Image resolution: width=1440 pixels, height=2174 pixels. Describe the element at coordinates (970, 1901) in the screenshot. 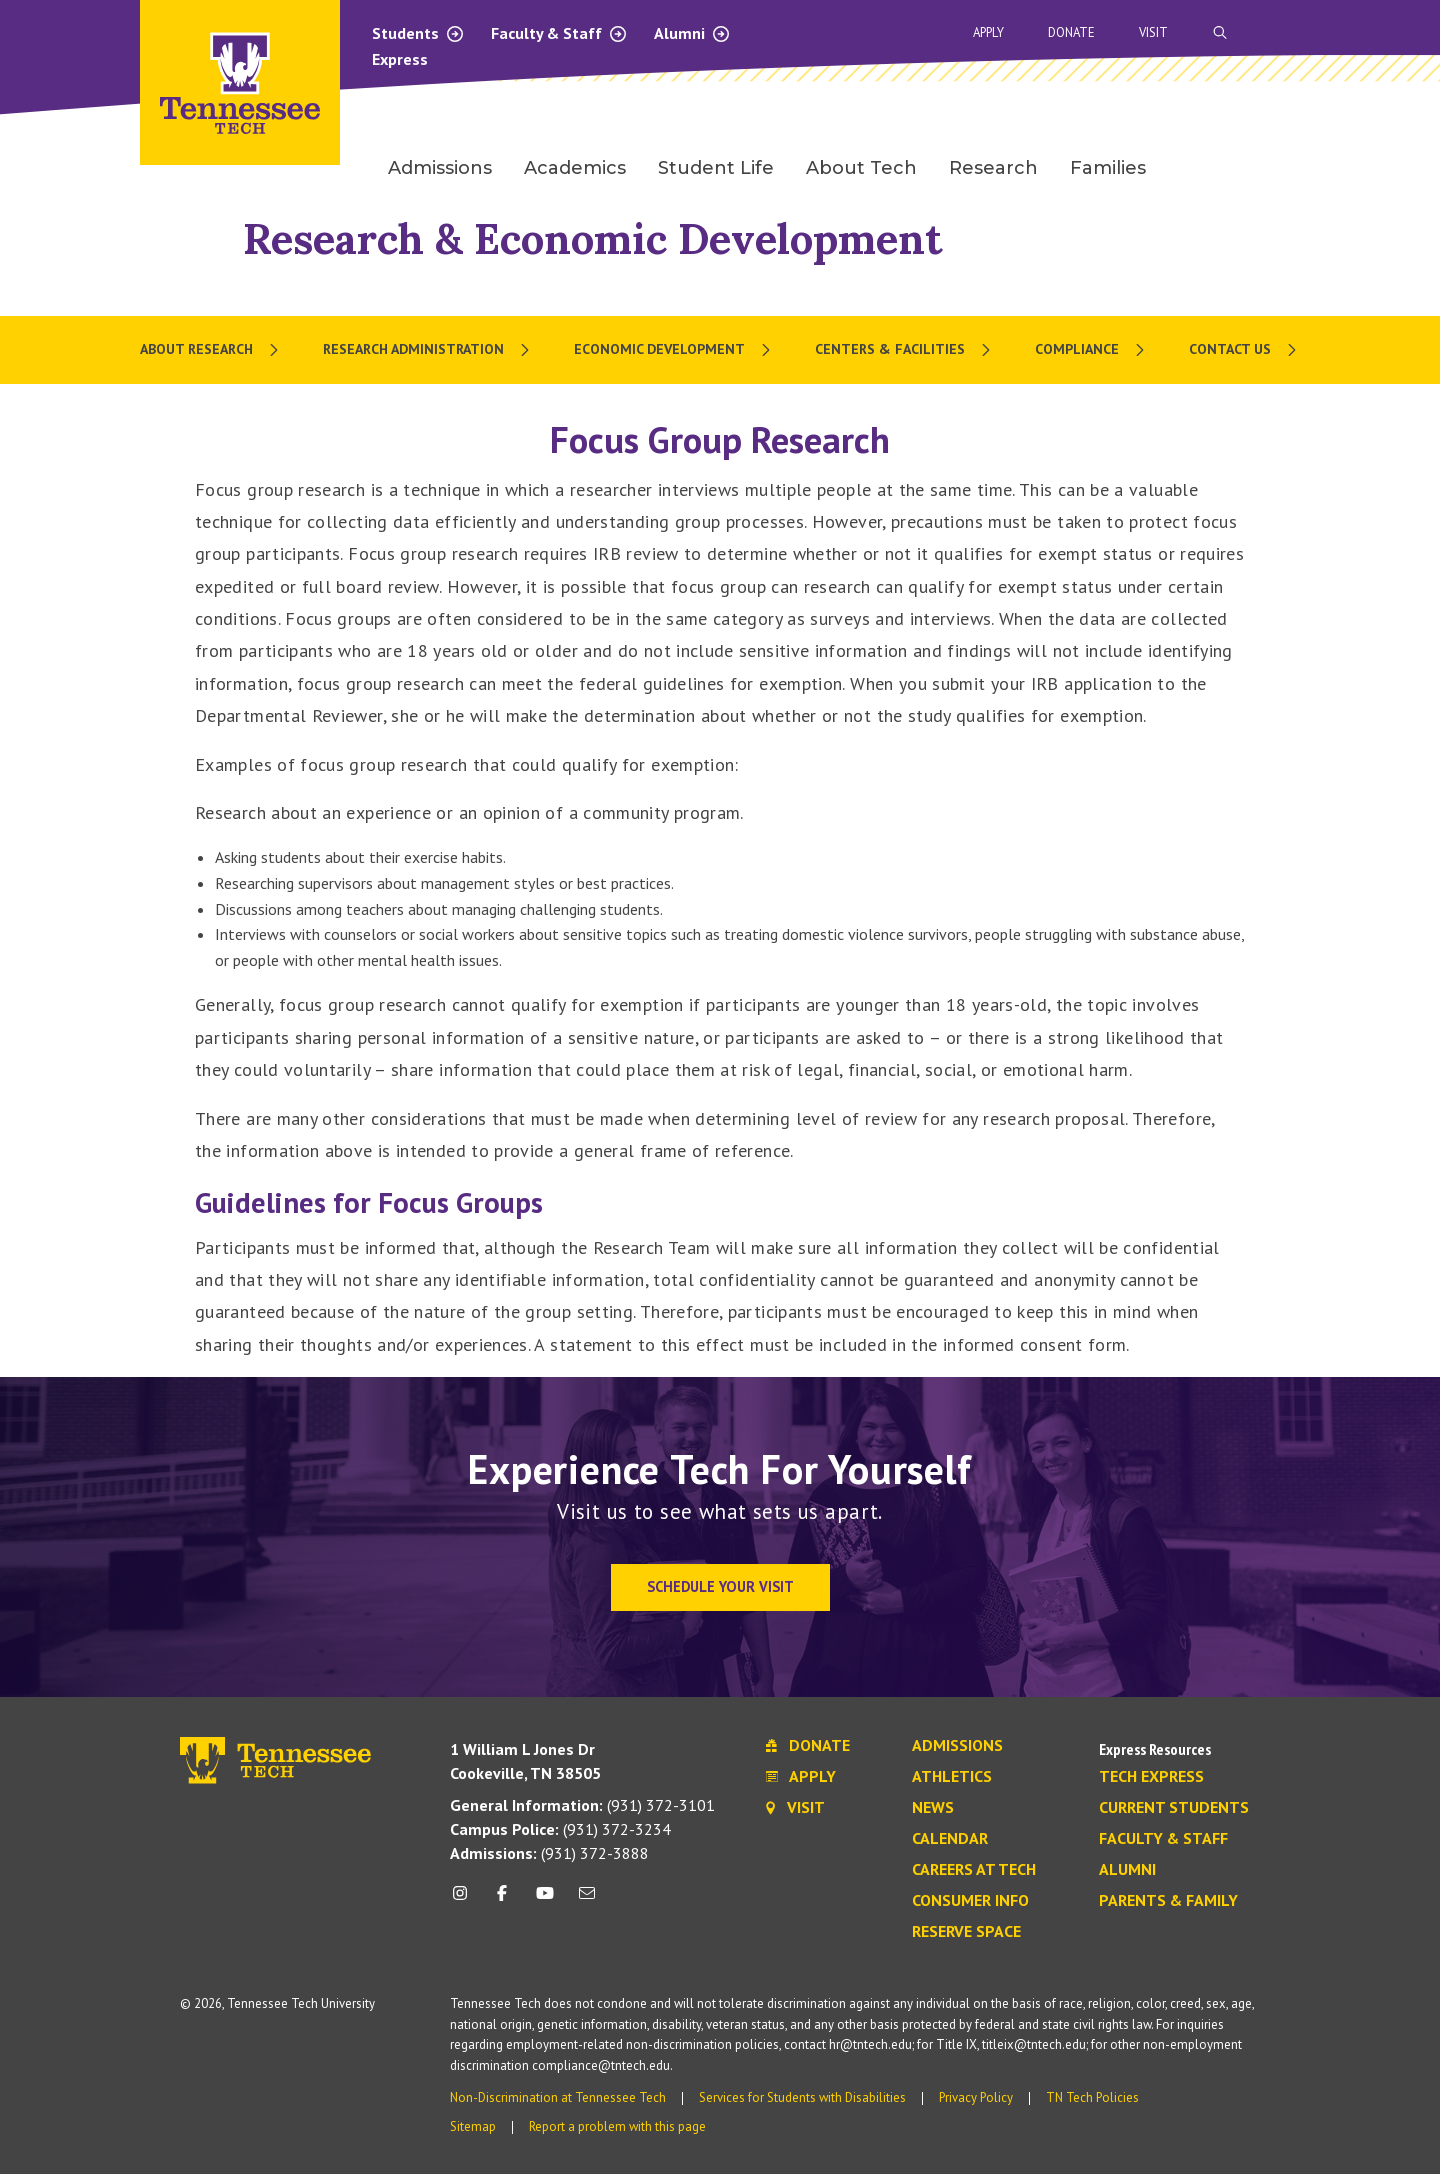

I see `Consumer Info` at that location.